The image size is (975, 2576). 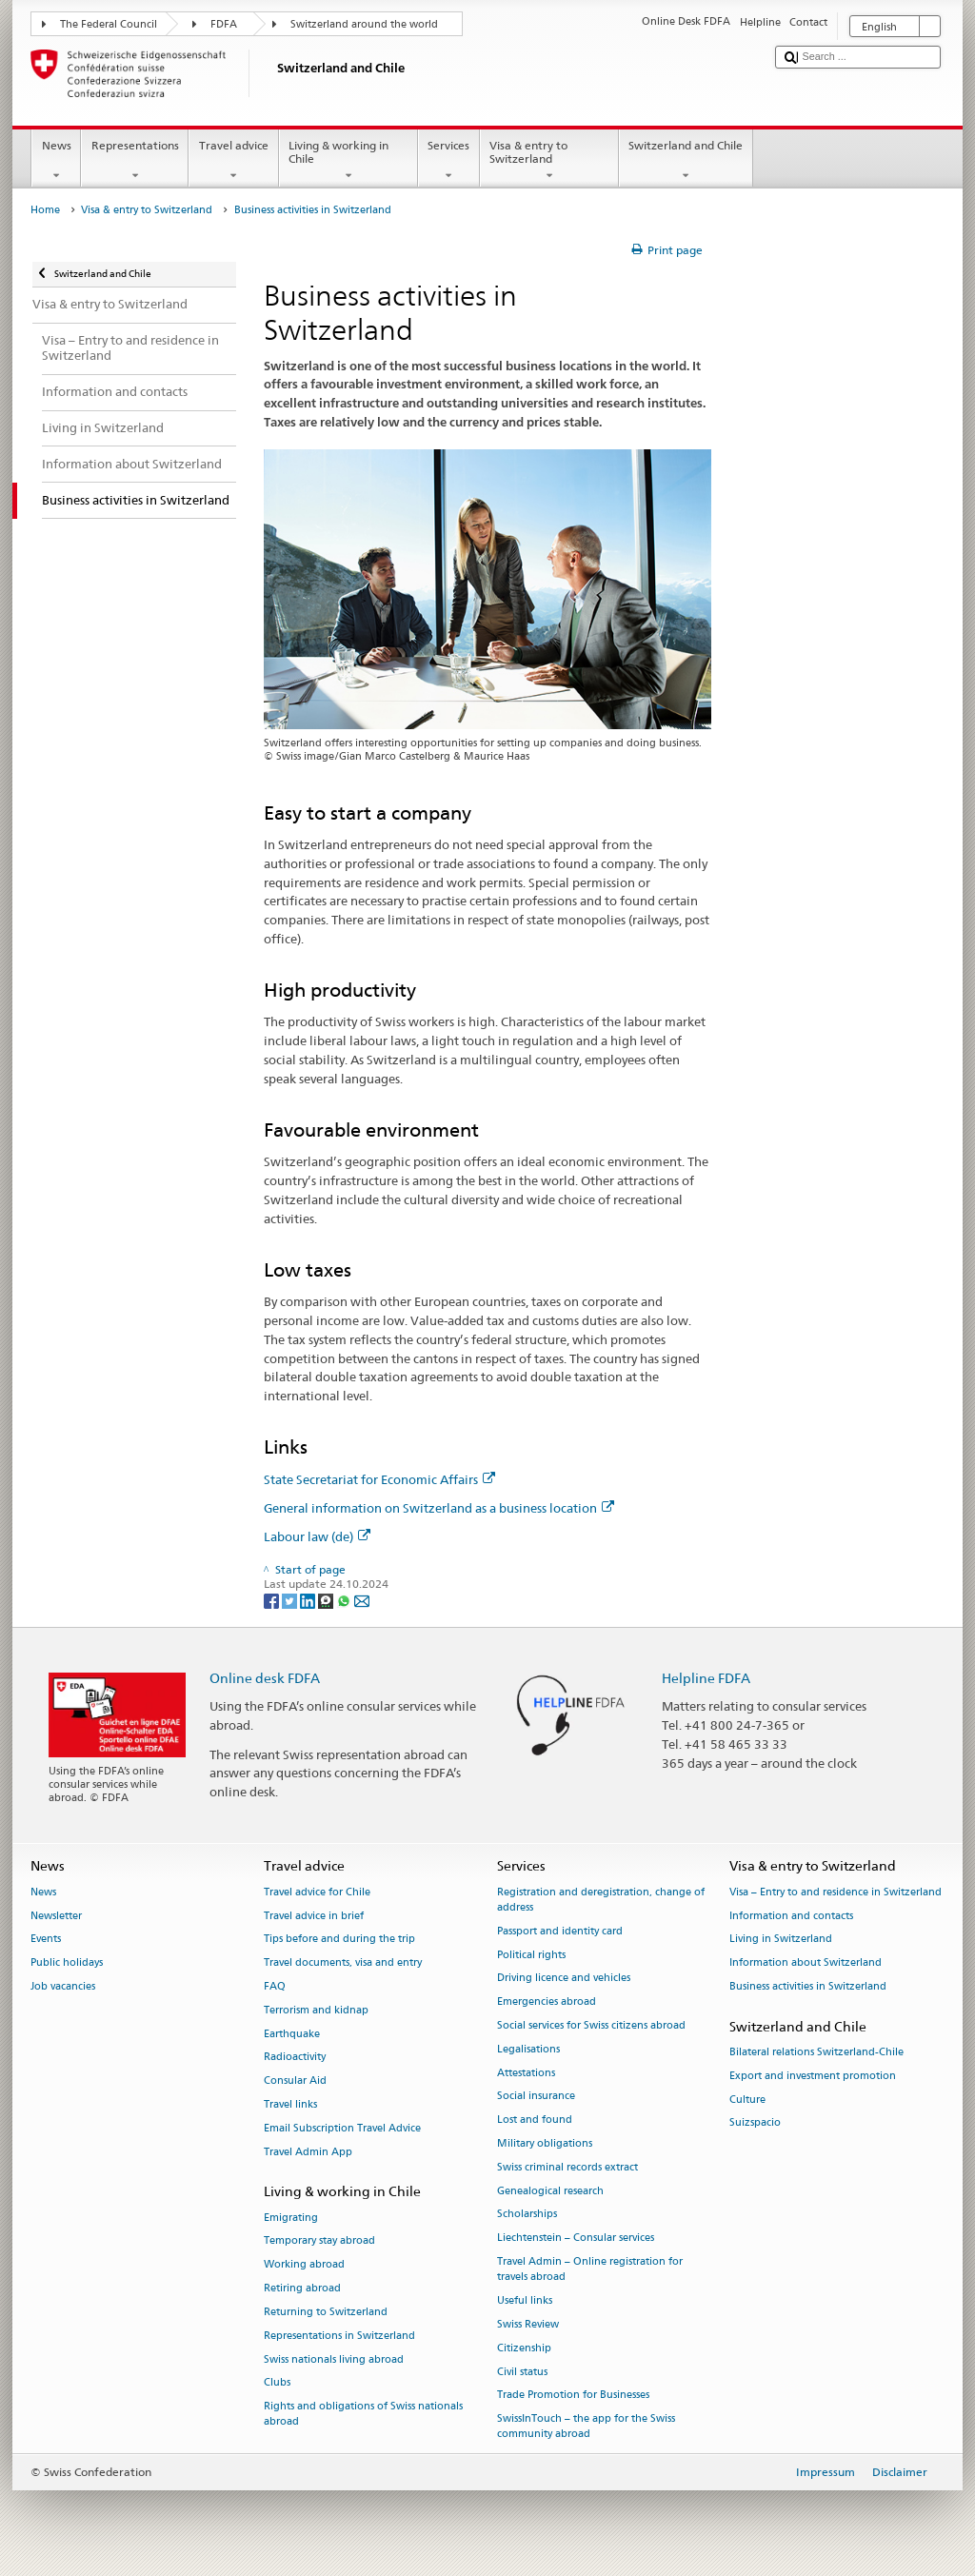 I want to click on Driving licence and vehicles, so click(x=563, y=1978).